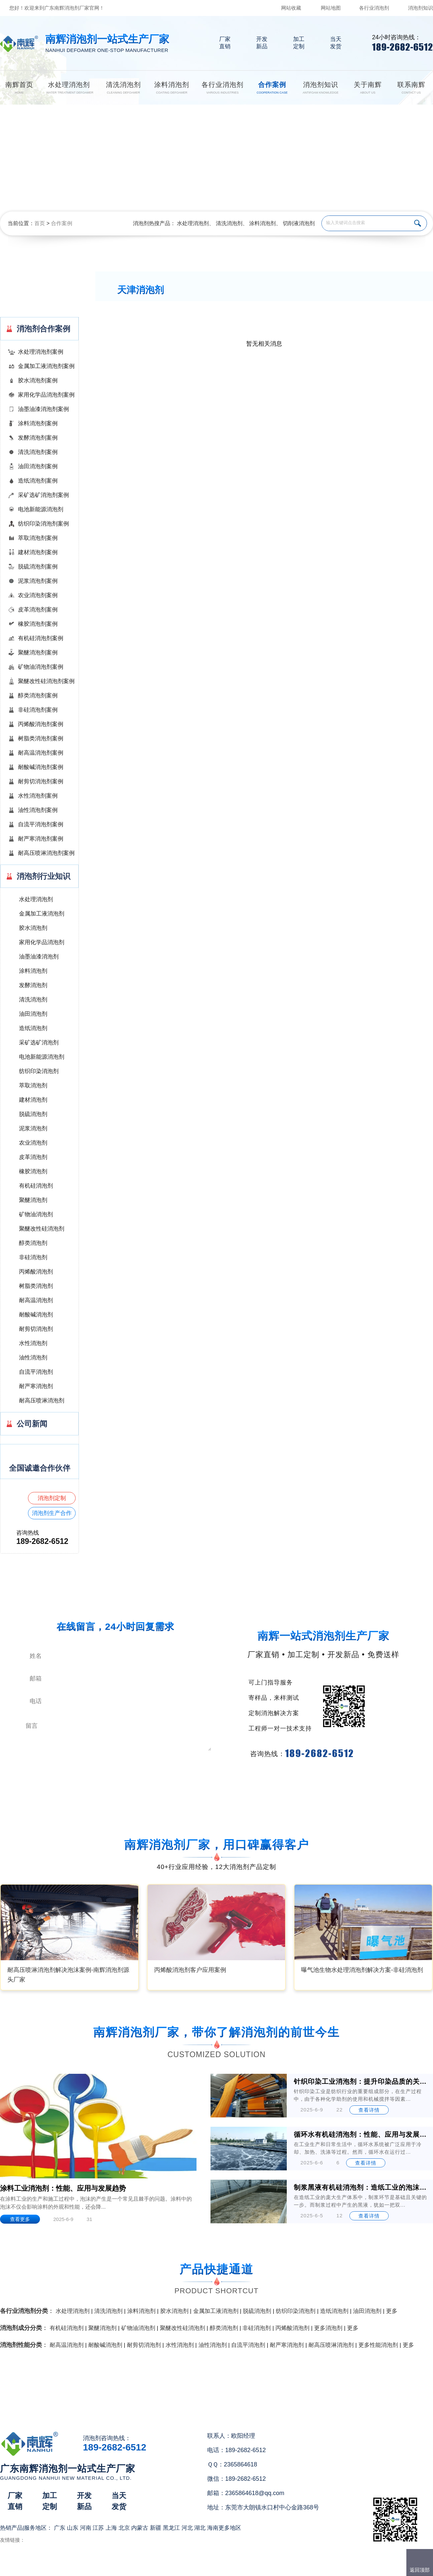 The image size is (433, 2576). What do you see at coordinates (38, 796) in the screenshot?
I see `水性消泡剂案例` at bounding box center [38, 796].